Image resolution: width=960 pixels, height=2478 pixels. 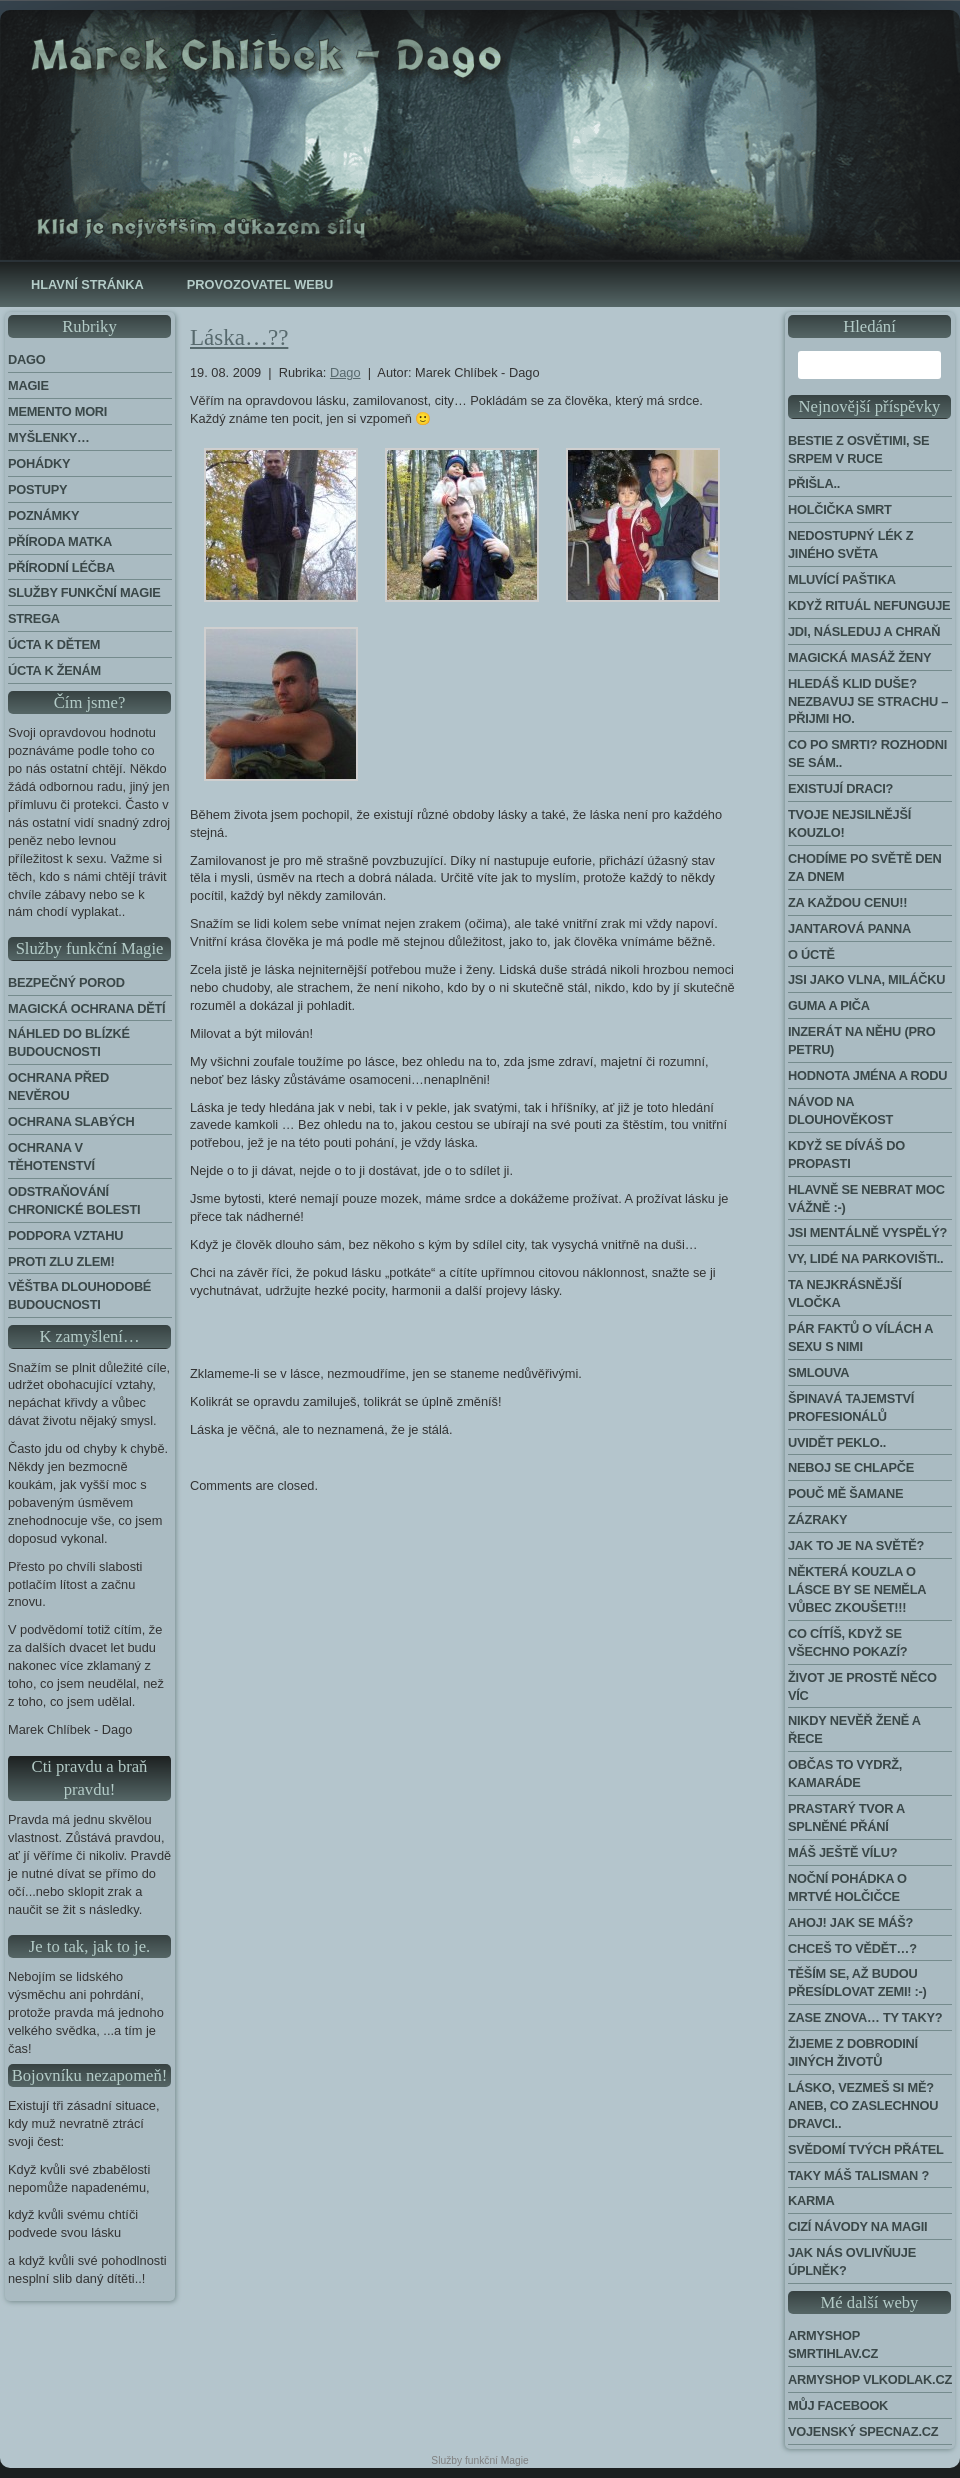 I want to click on Magická masáž ženy, so click(x=859, y=657).